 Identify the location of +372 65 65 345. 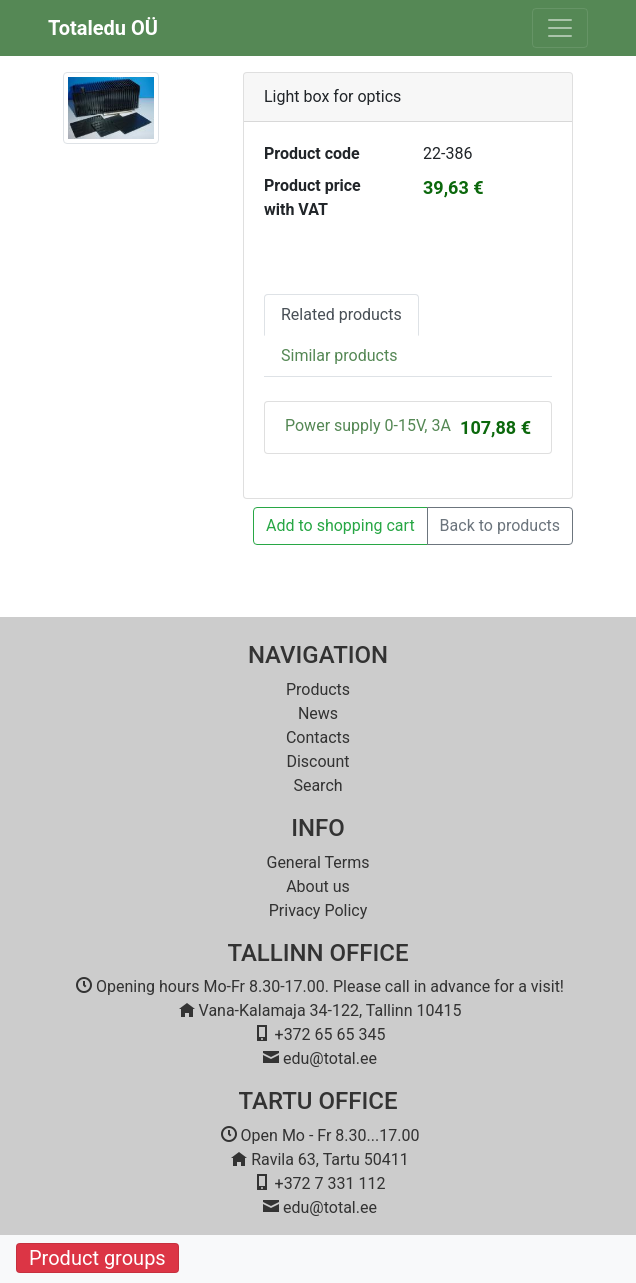
(330, 1034).